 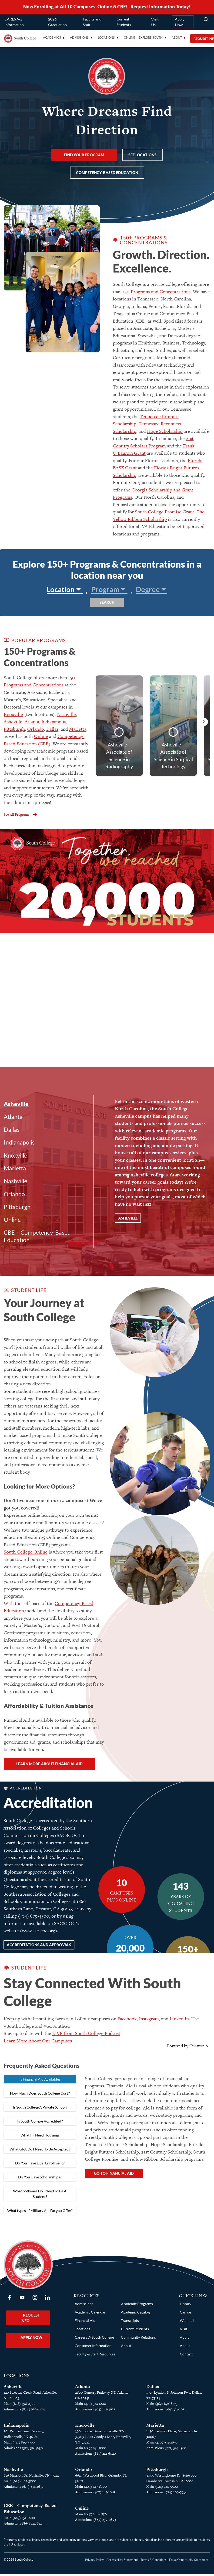 What do you see at coordinates (206, 19) in the screenshot?
I see `[Search]` at bounding box center [206, 19].